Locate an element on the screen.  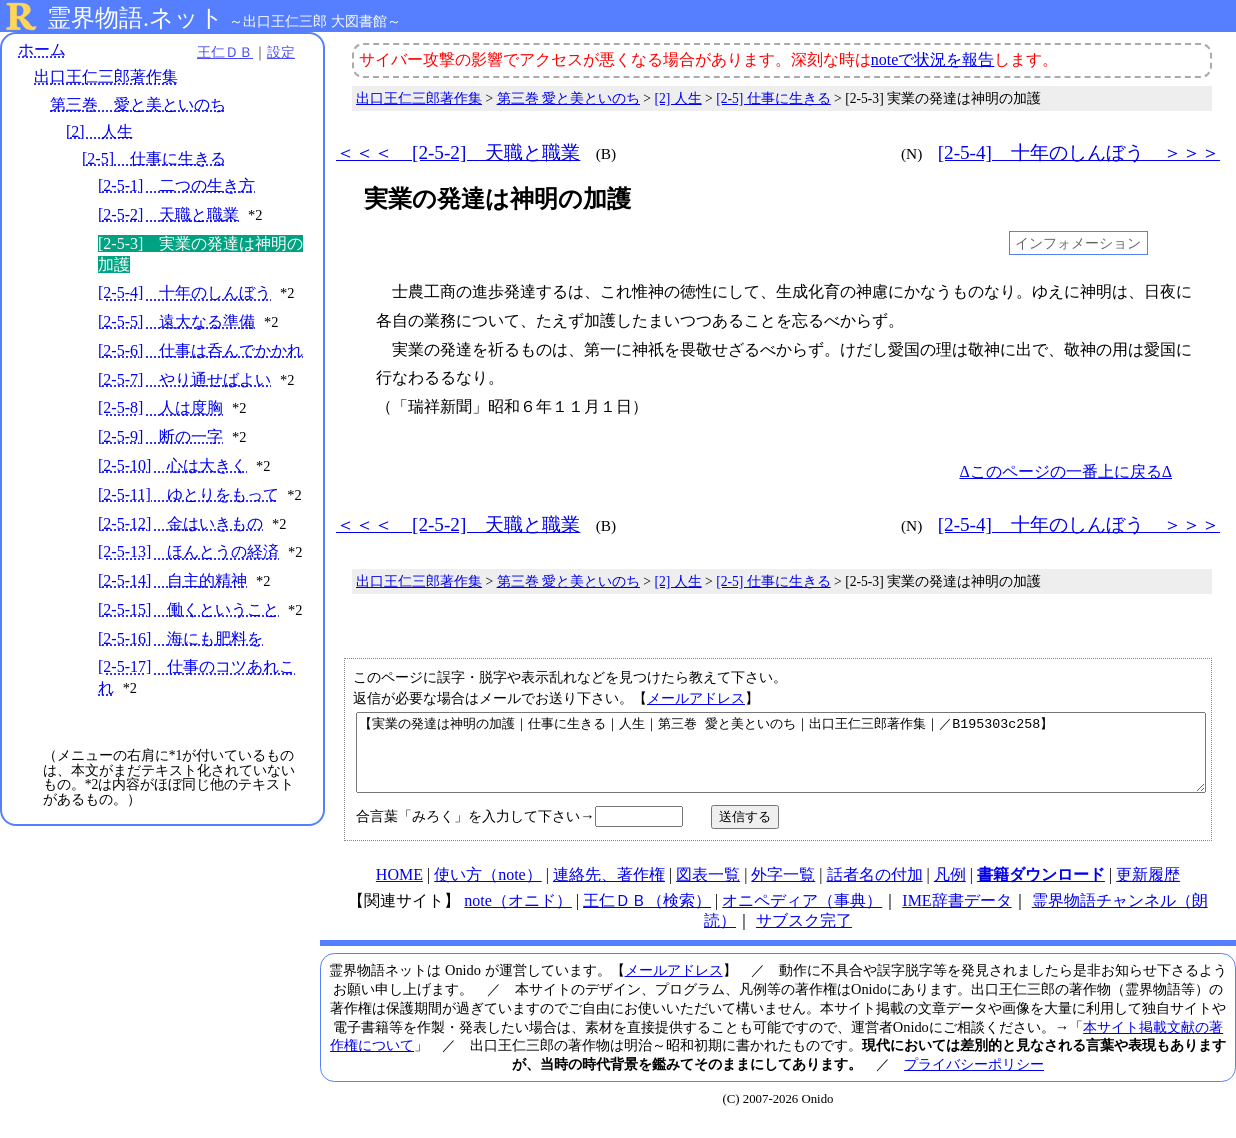
[2-5-1] 二つの生き方 is located at coordinates (176, 185).